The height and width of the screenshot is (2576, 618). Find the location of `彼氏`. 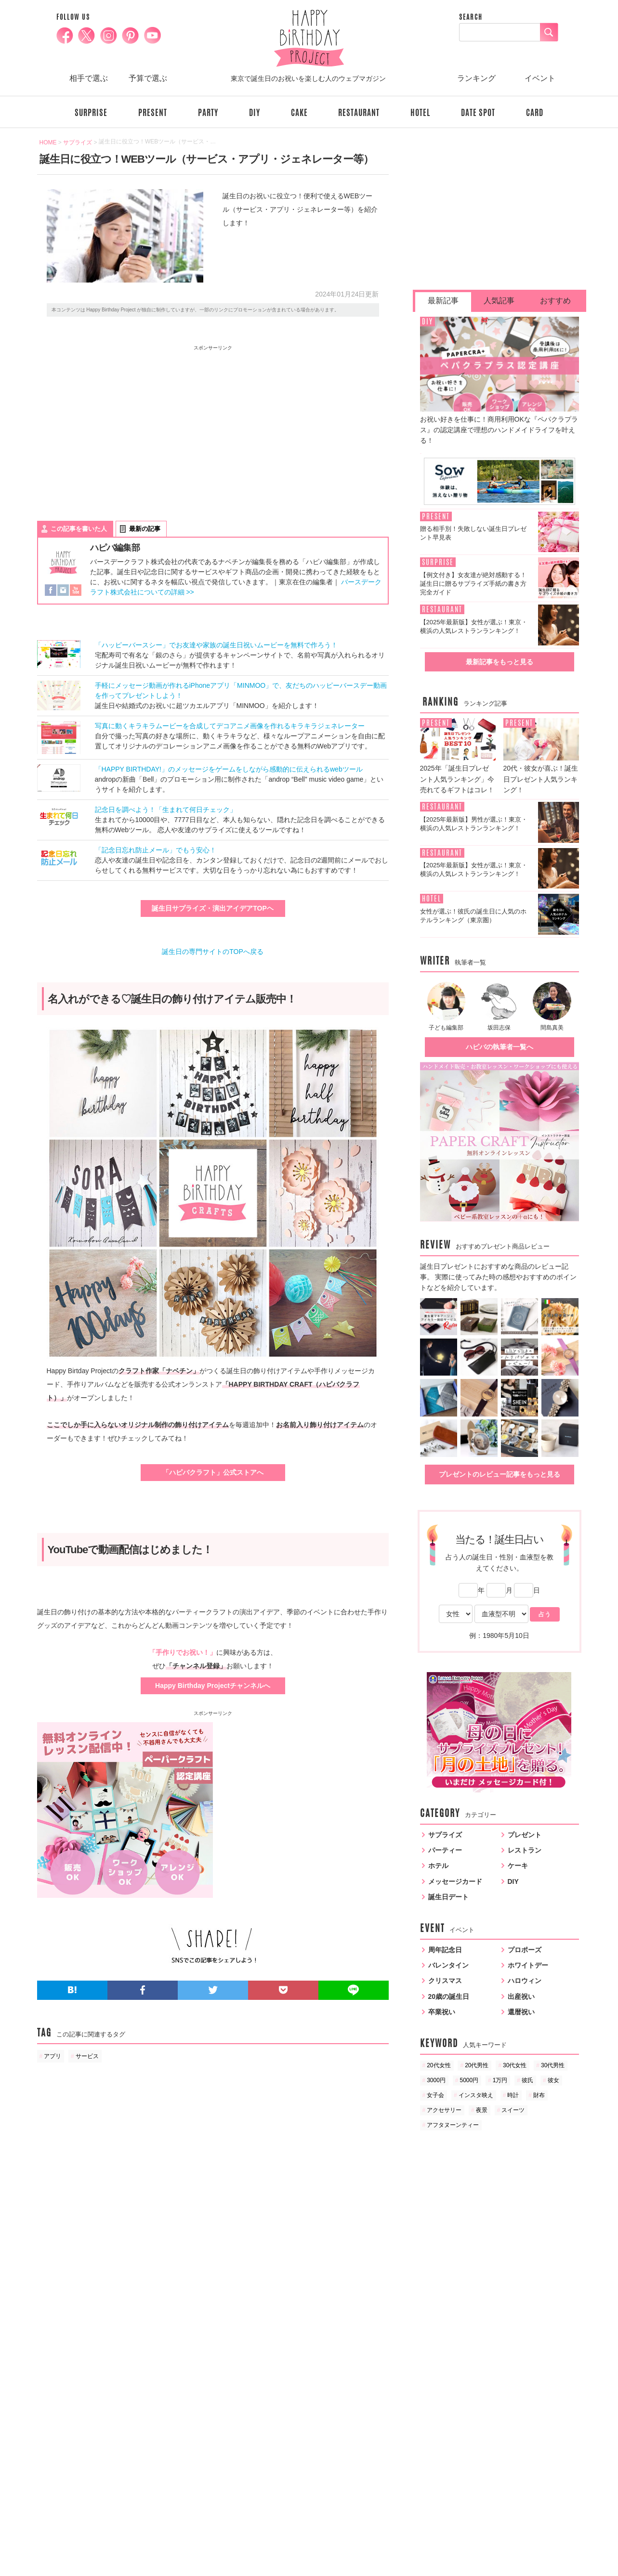

彼氏 is located at coordinates (527, 2080).